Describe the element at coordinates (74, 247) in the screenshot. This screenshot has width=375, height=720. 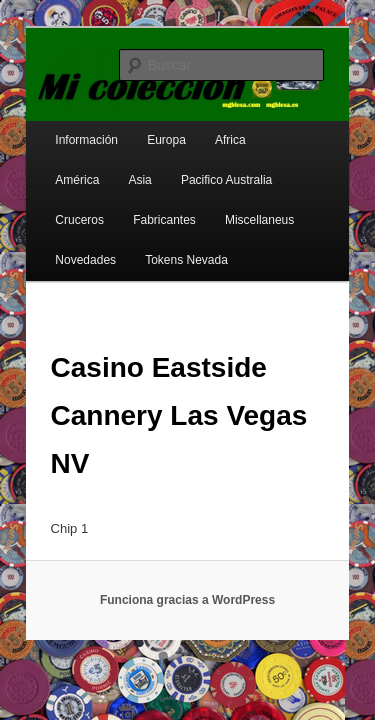
I see `Tokens Nevada` at that location.